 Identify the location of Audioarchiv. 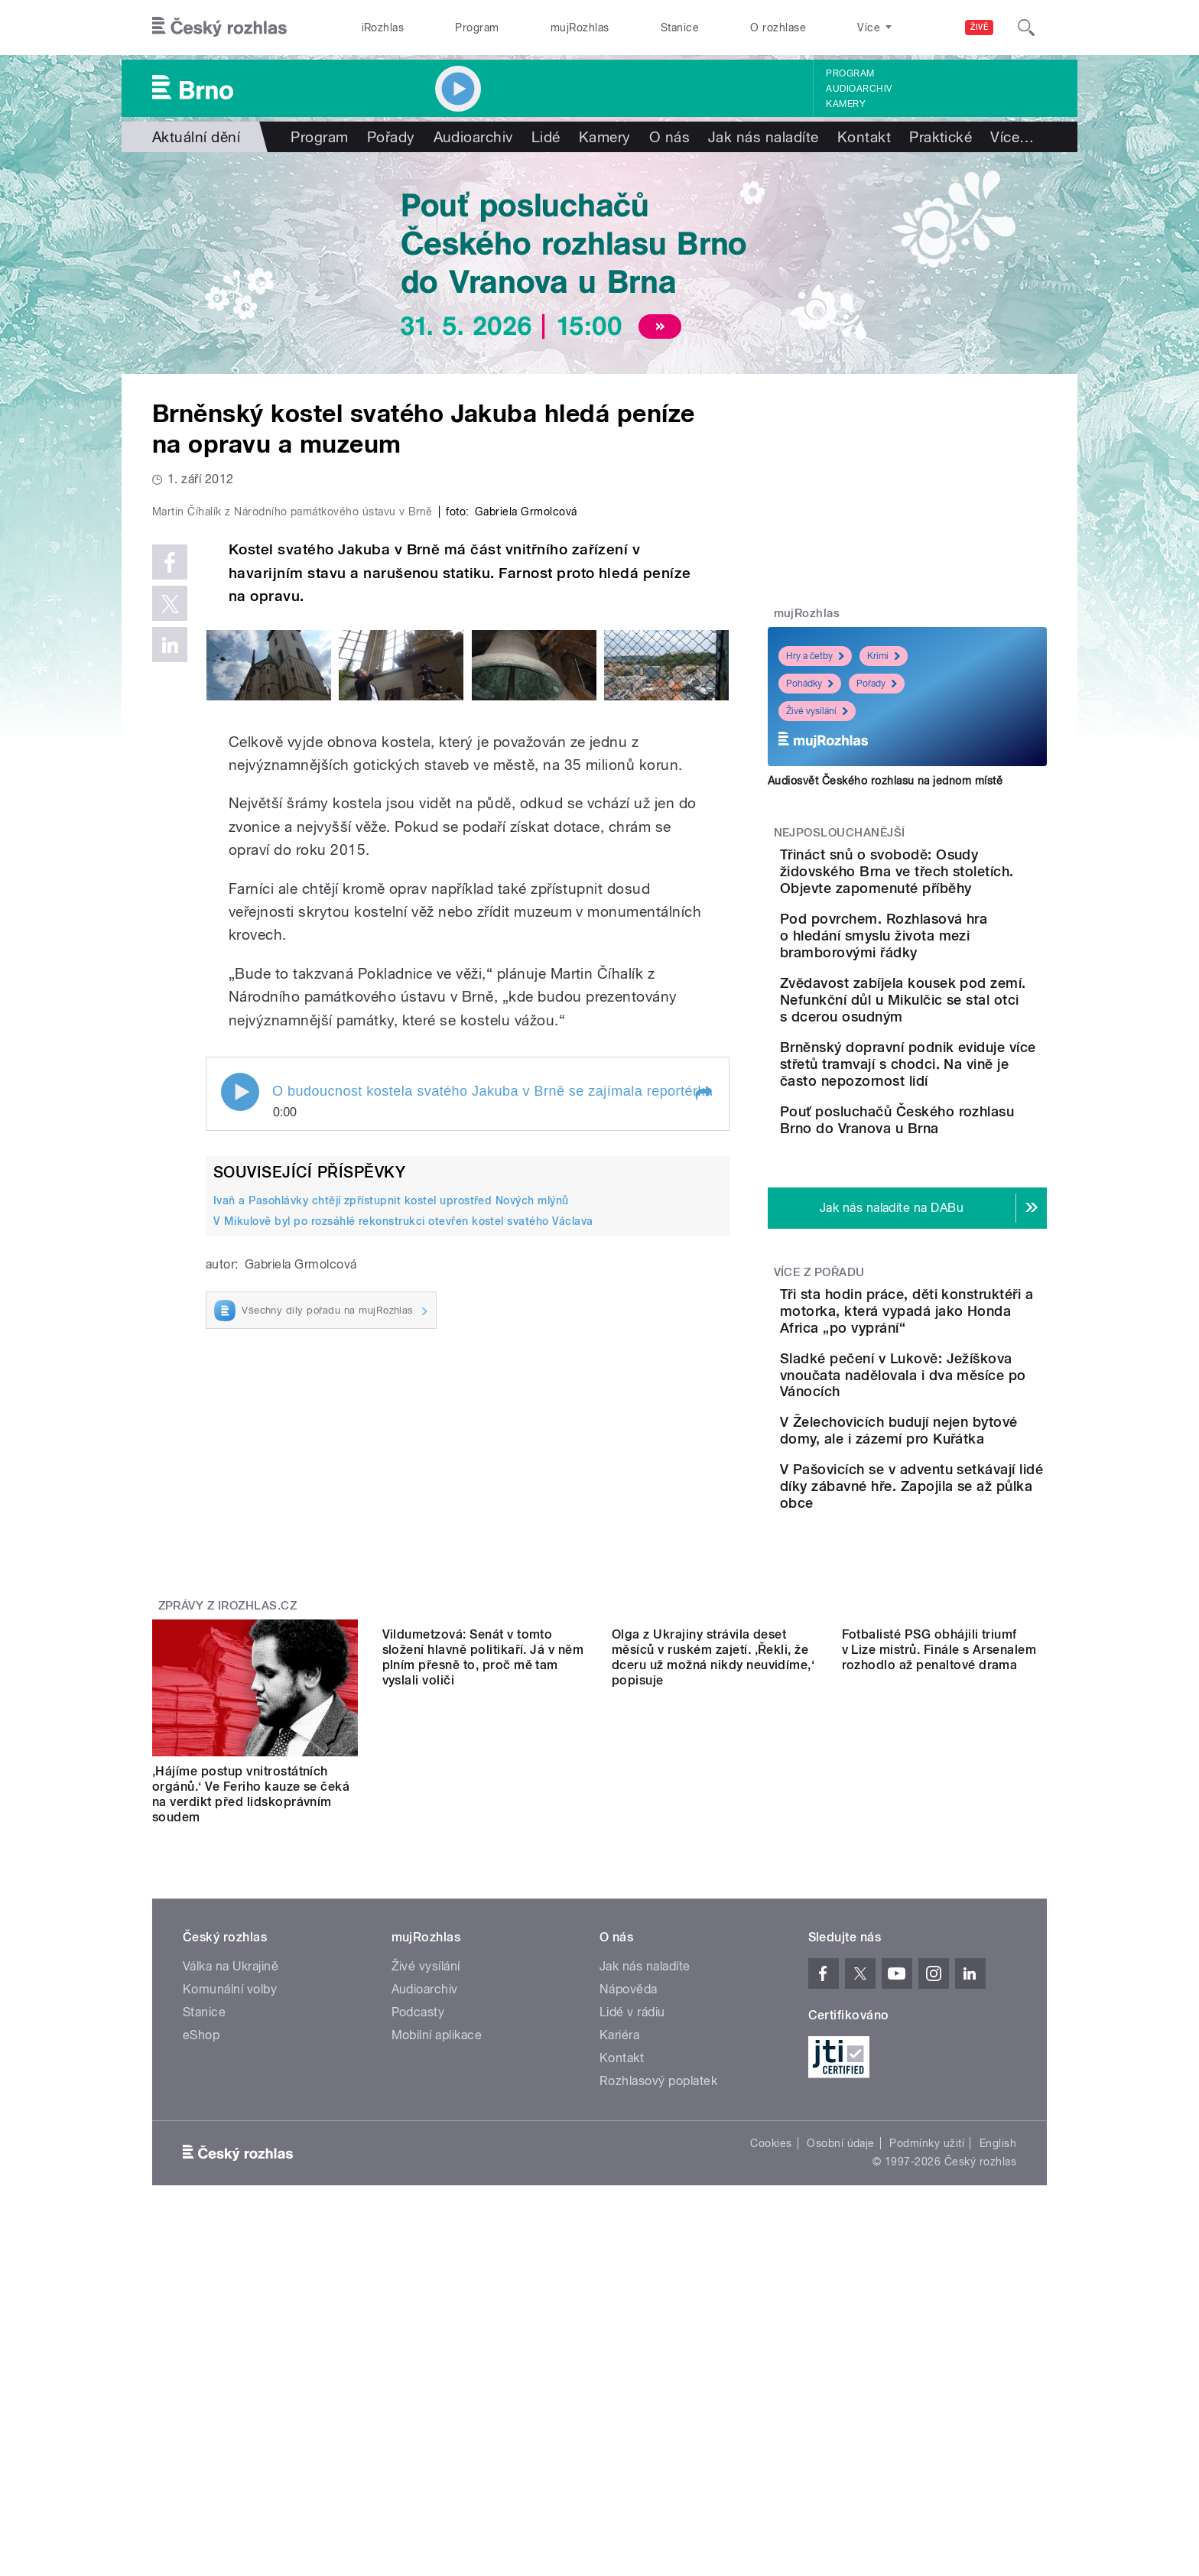
(859, 88).